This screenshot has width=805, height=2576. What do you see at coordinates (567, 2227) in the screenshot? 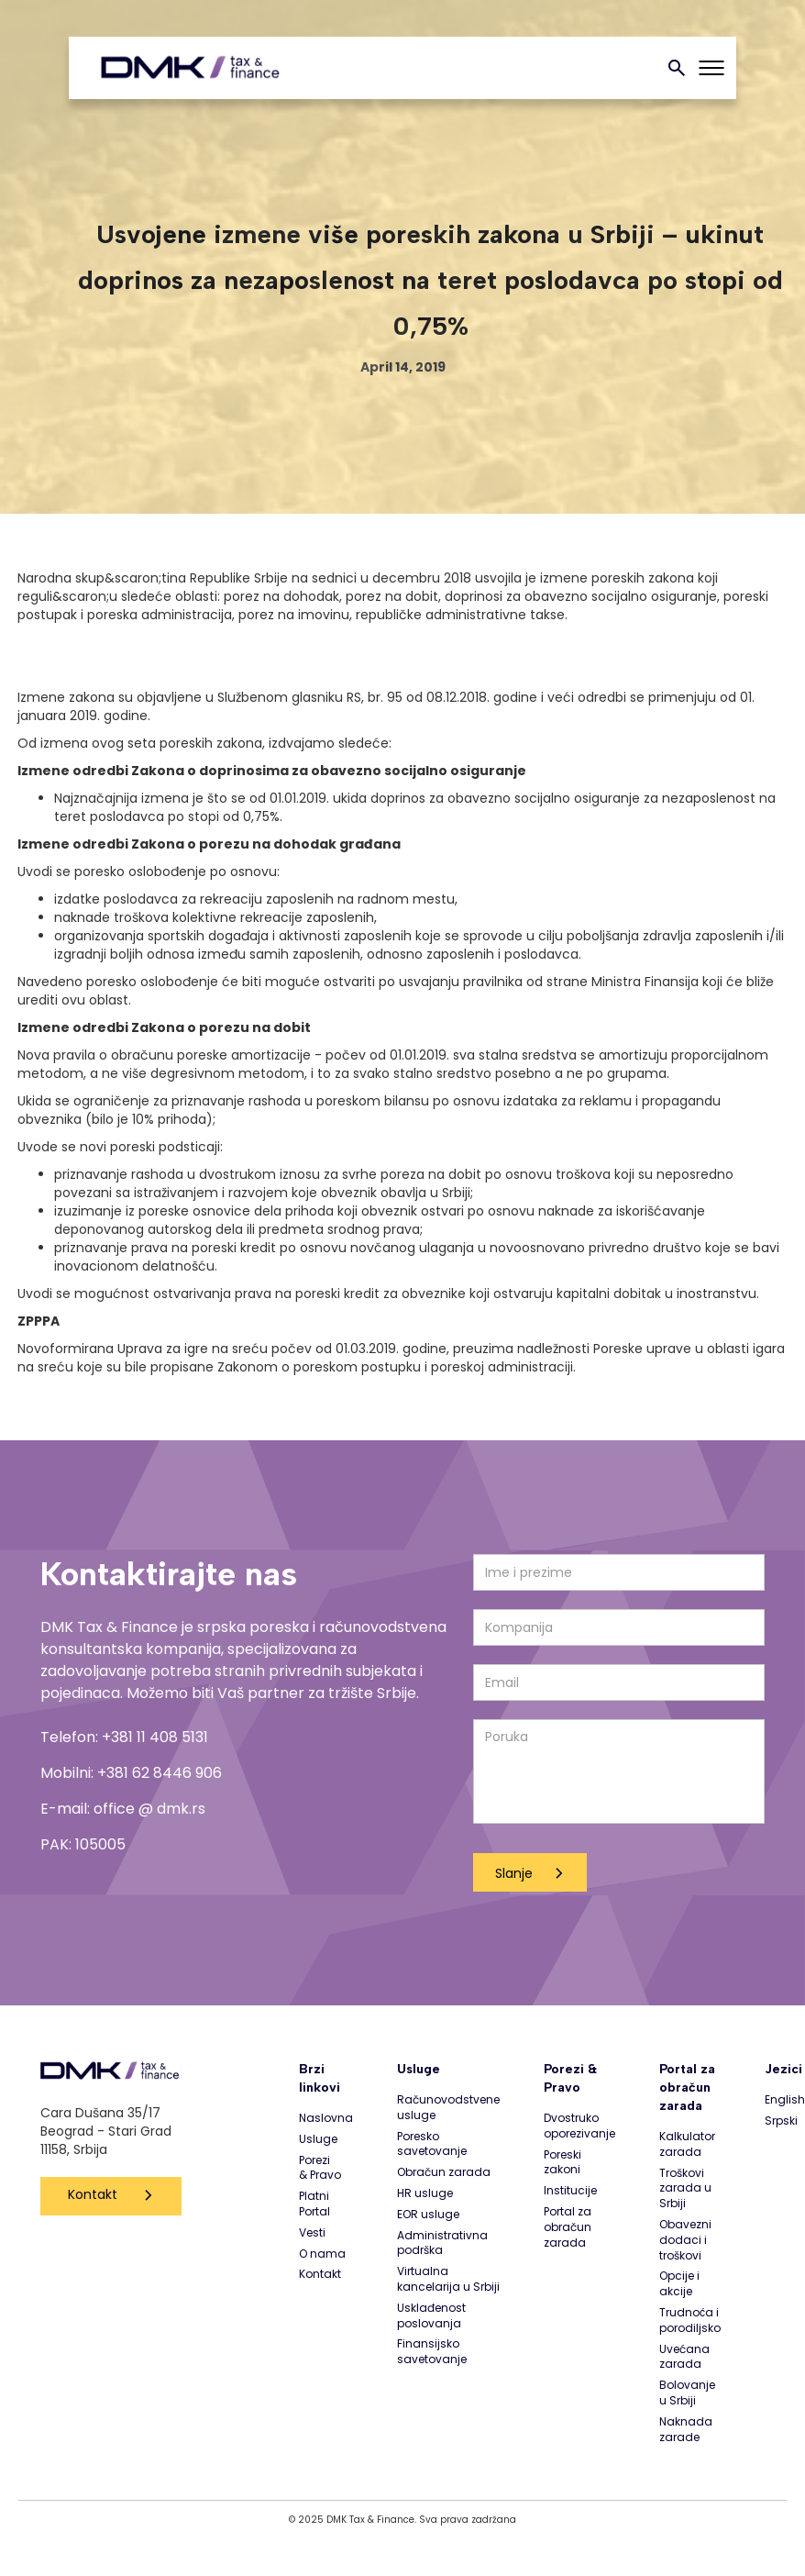
I see `Portal za obračun zarada` at bounding box center [567, 2227].